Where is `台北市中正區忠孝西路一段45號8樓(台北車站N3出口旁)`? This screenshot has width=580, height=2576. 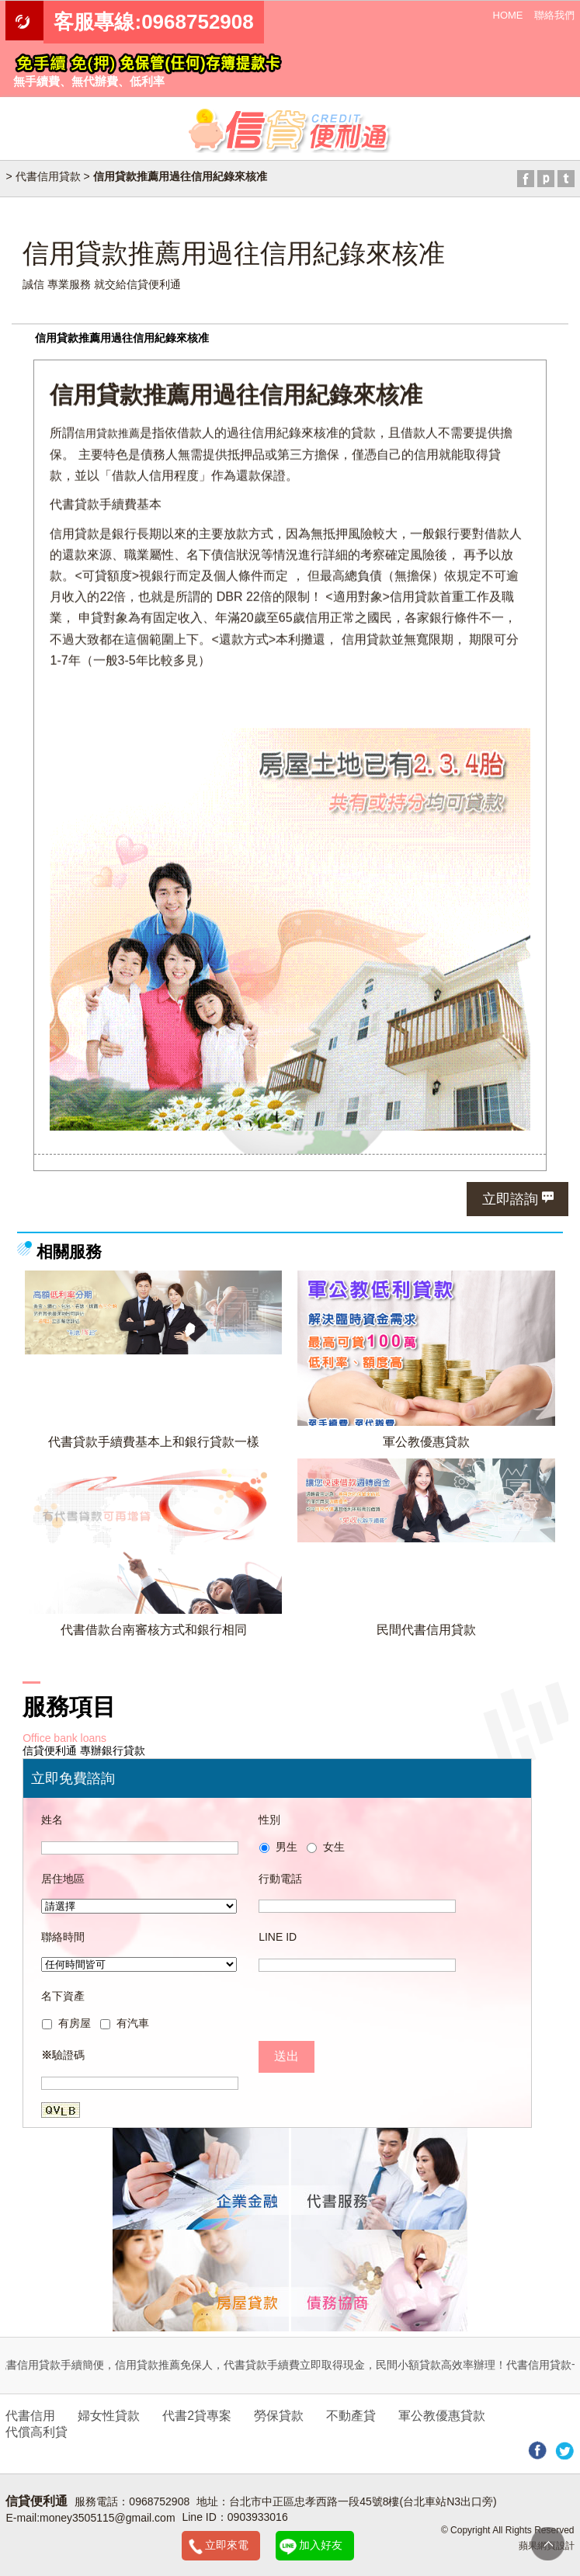
台北市中正區忠孝西路一段45號8樓(台北車站N3出口旁) is located at coordinates (363, 2501).